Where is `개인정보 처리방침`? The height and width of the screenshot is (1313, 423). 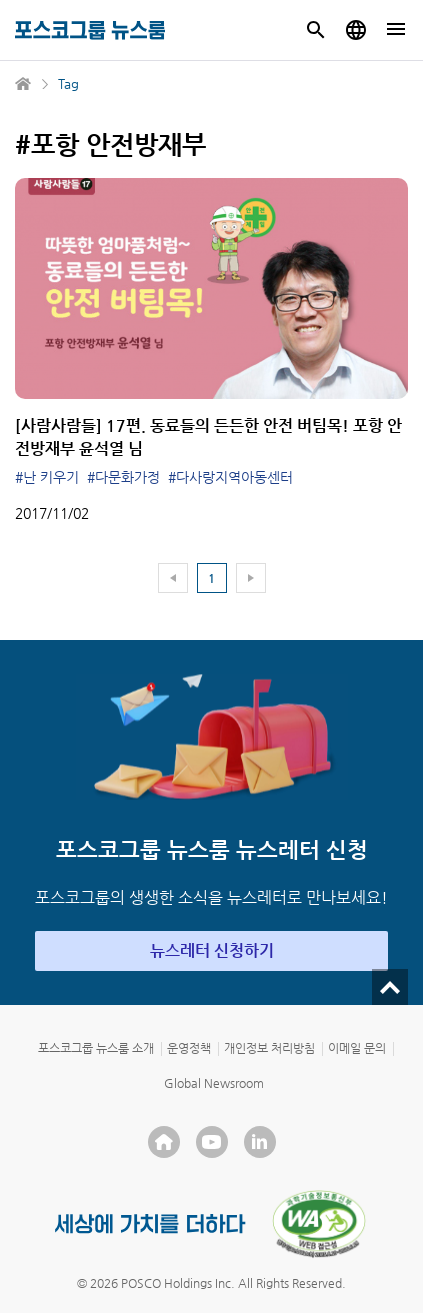
개인정보 처리방침 is located at coordinates (269, 1048).